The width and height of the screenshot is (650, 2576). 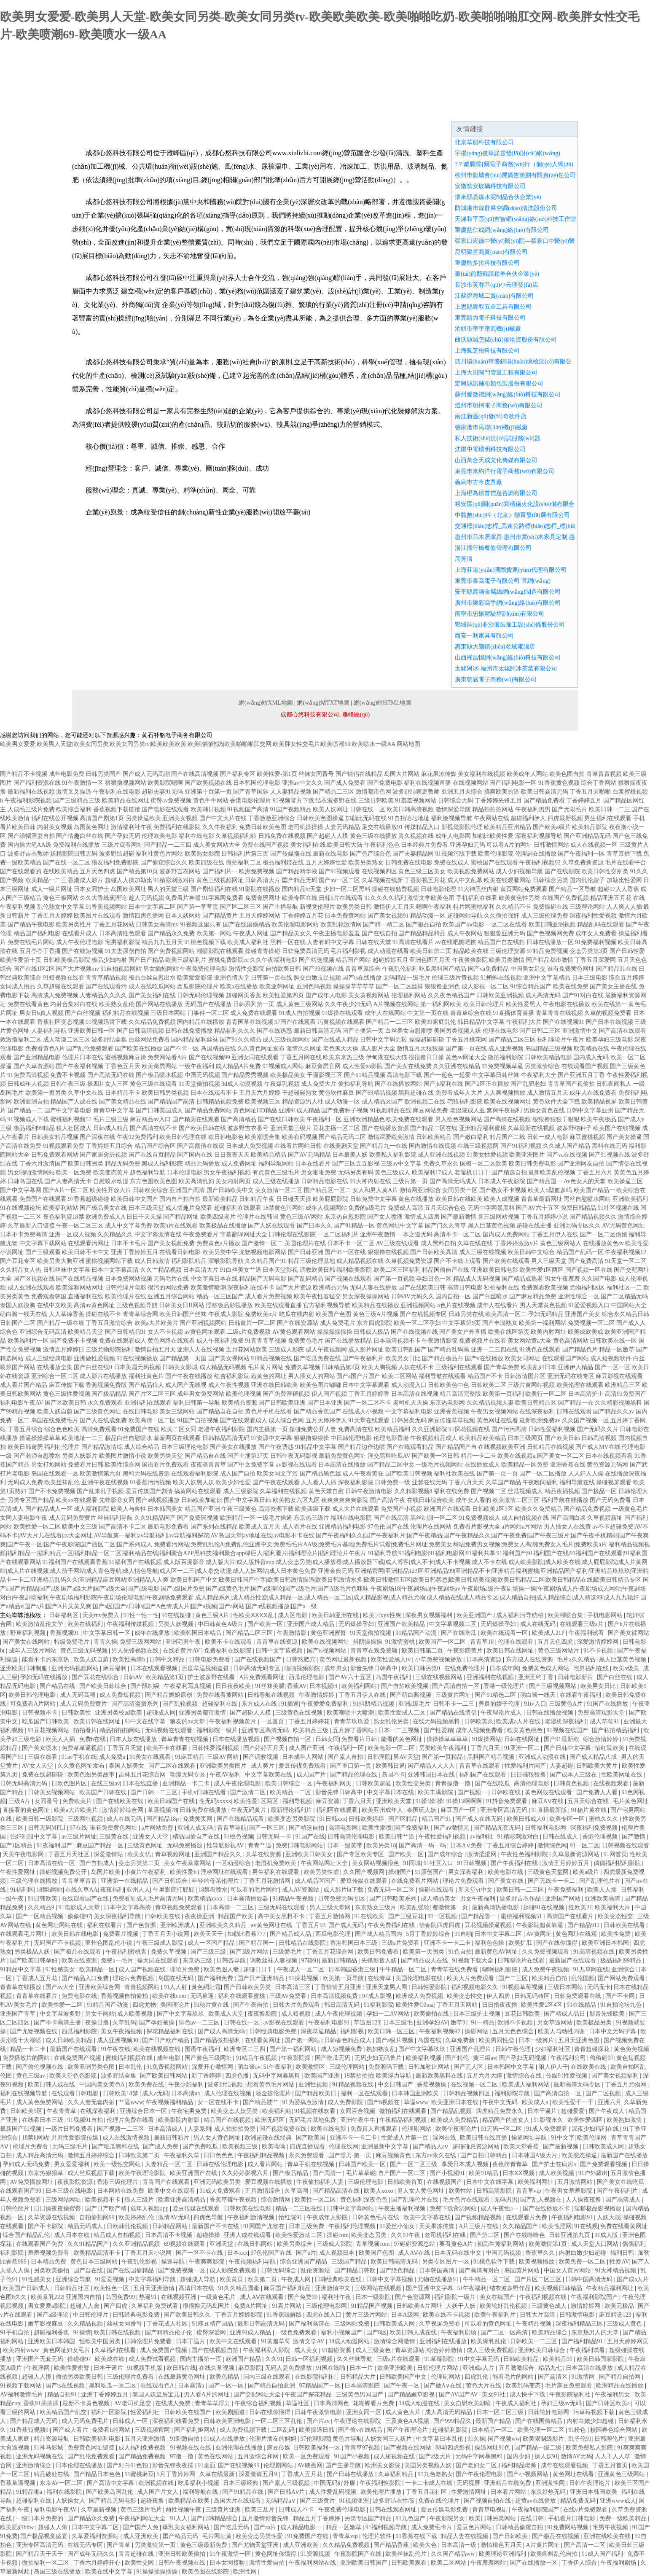 I want to click on 永久免费观看, so click(x=105, y=1403).